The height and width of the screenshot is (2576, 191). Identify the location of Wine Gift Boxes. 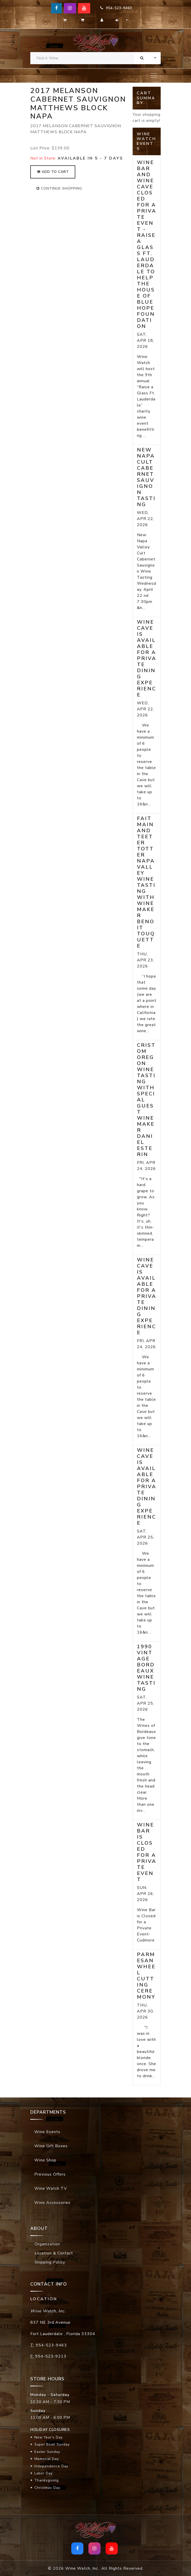
(51, 2146).